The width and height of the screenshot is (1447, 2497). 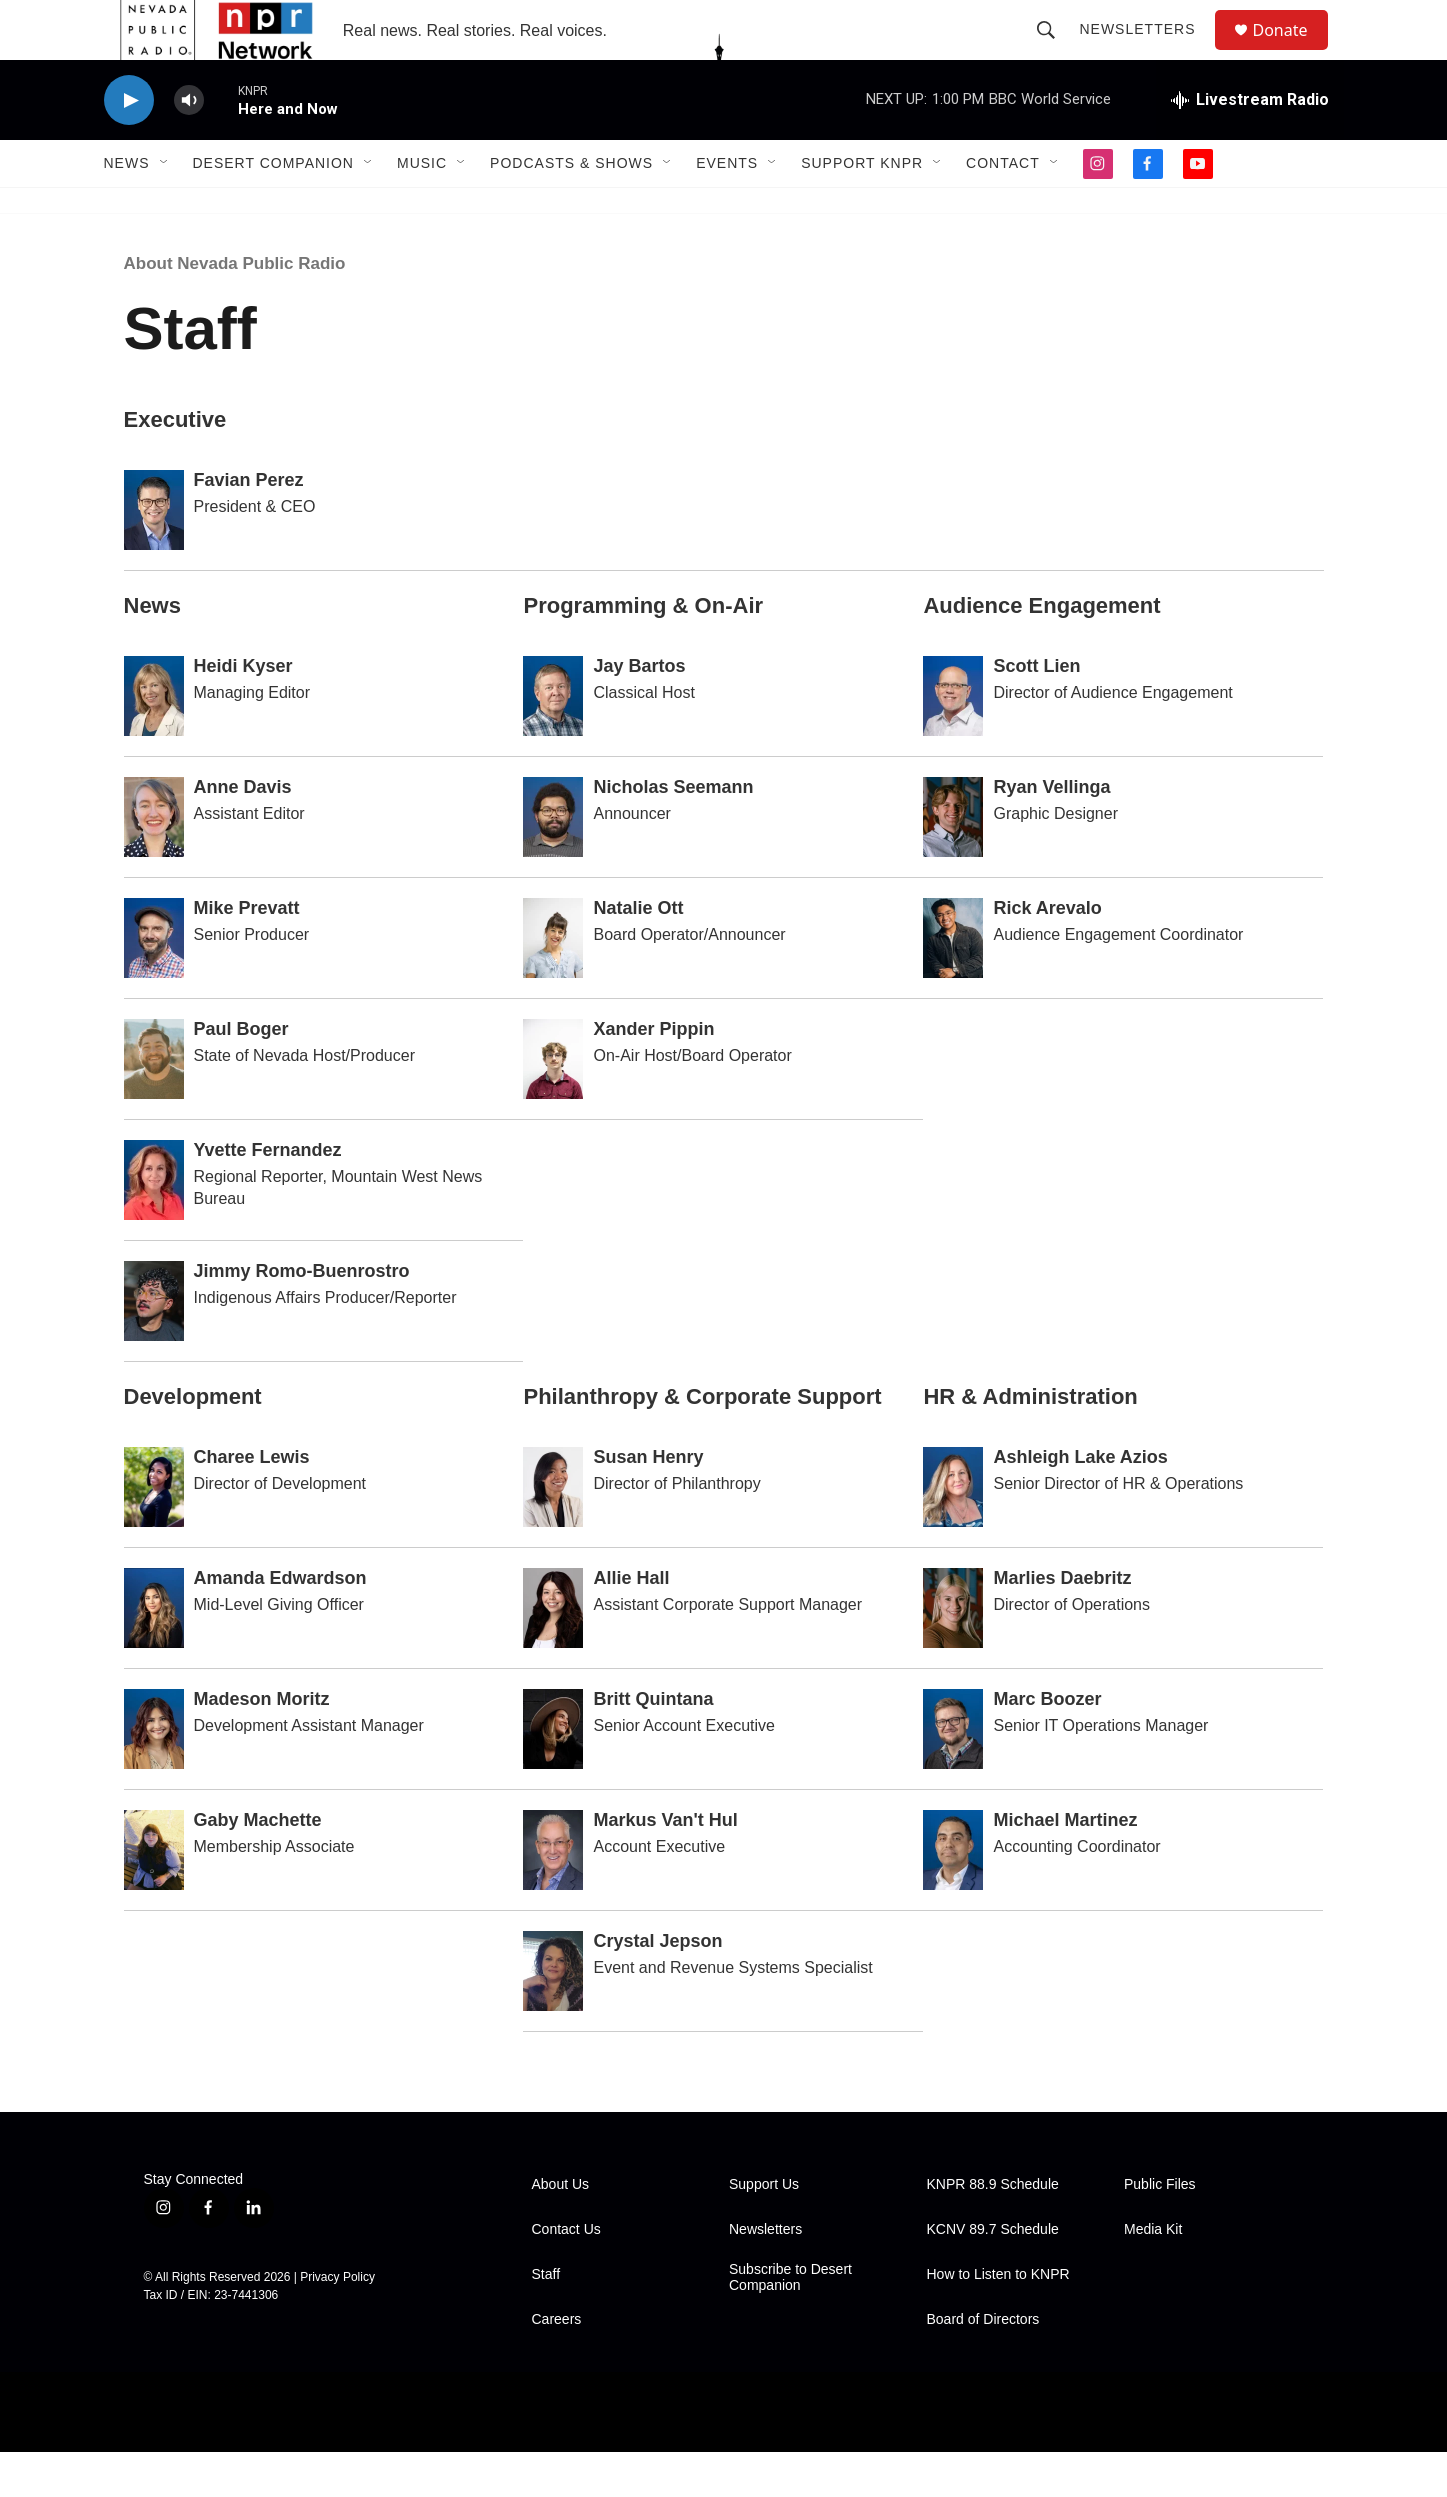 I want to click on [Scott Lien], so click(x=953, y=741).